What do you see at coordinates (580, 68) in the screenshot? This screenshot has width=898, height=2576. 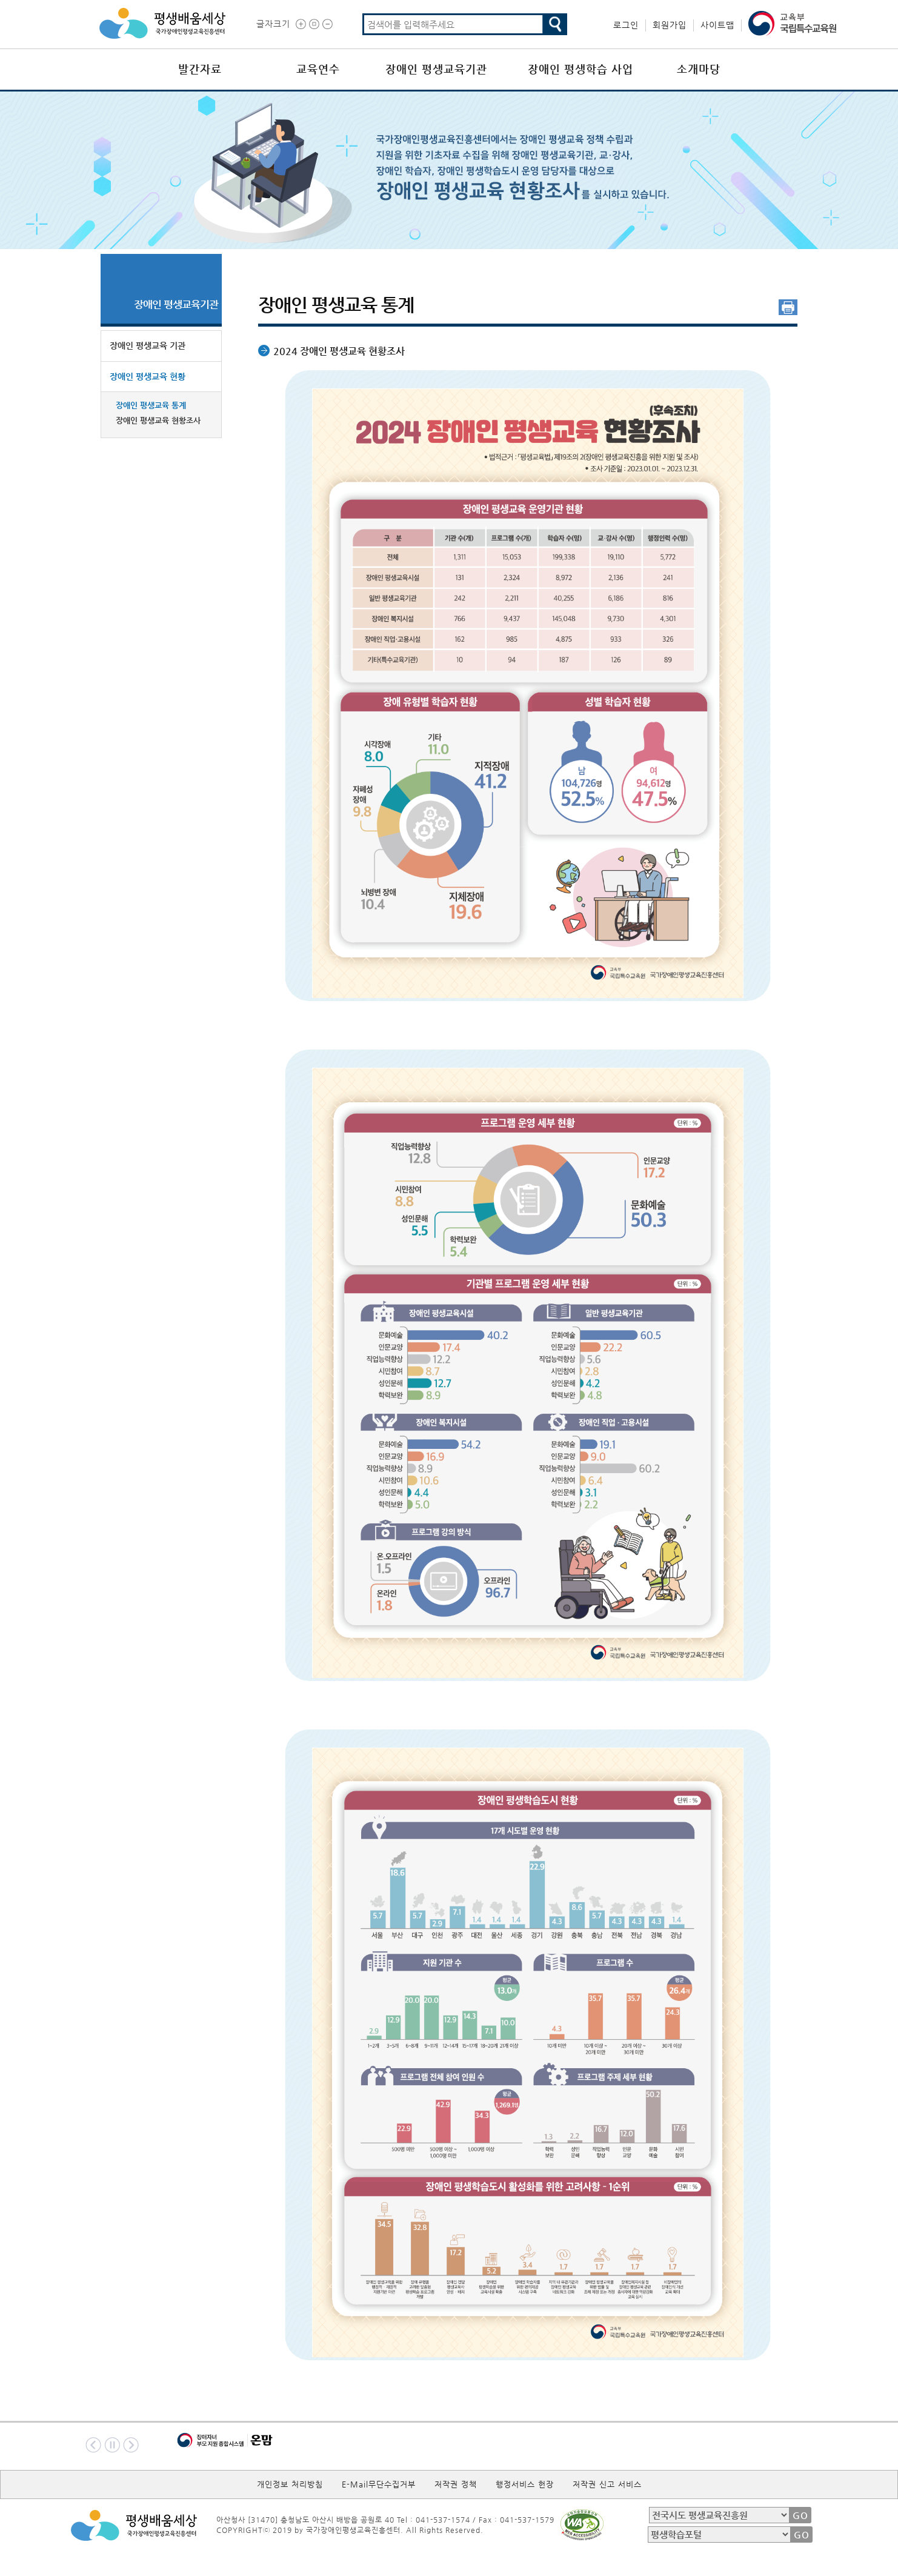 I see `장애인 평생학습 사업` at bounding box center [580, 68].